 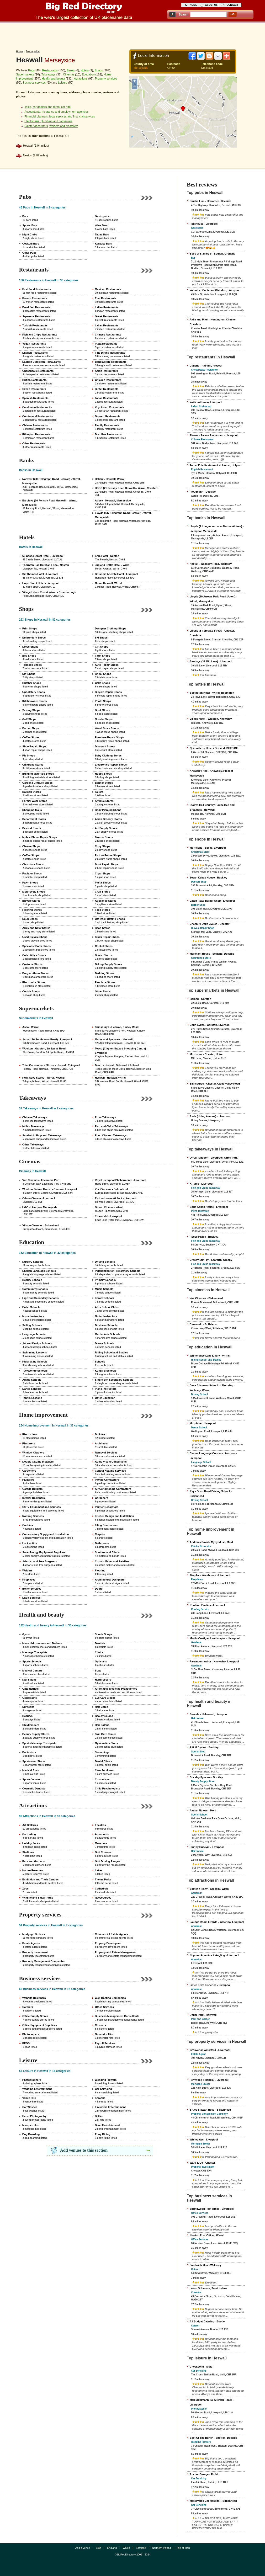 What do you see at coordinates (51, 126) in the screenshot?
I see `Painter decorators, welders and plasterers` at bounding box center [51, 126].